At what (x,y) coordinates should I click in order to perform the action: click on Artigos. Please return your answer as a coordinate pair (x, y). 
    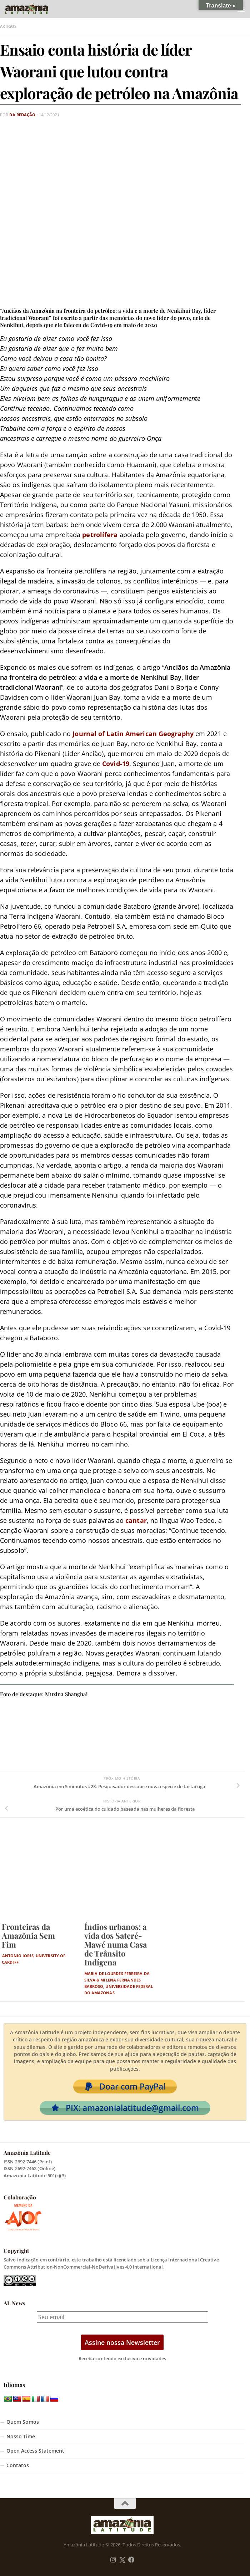
    Looking at the image, I should click on (8, 26).